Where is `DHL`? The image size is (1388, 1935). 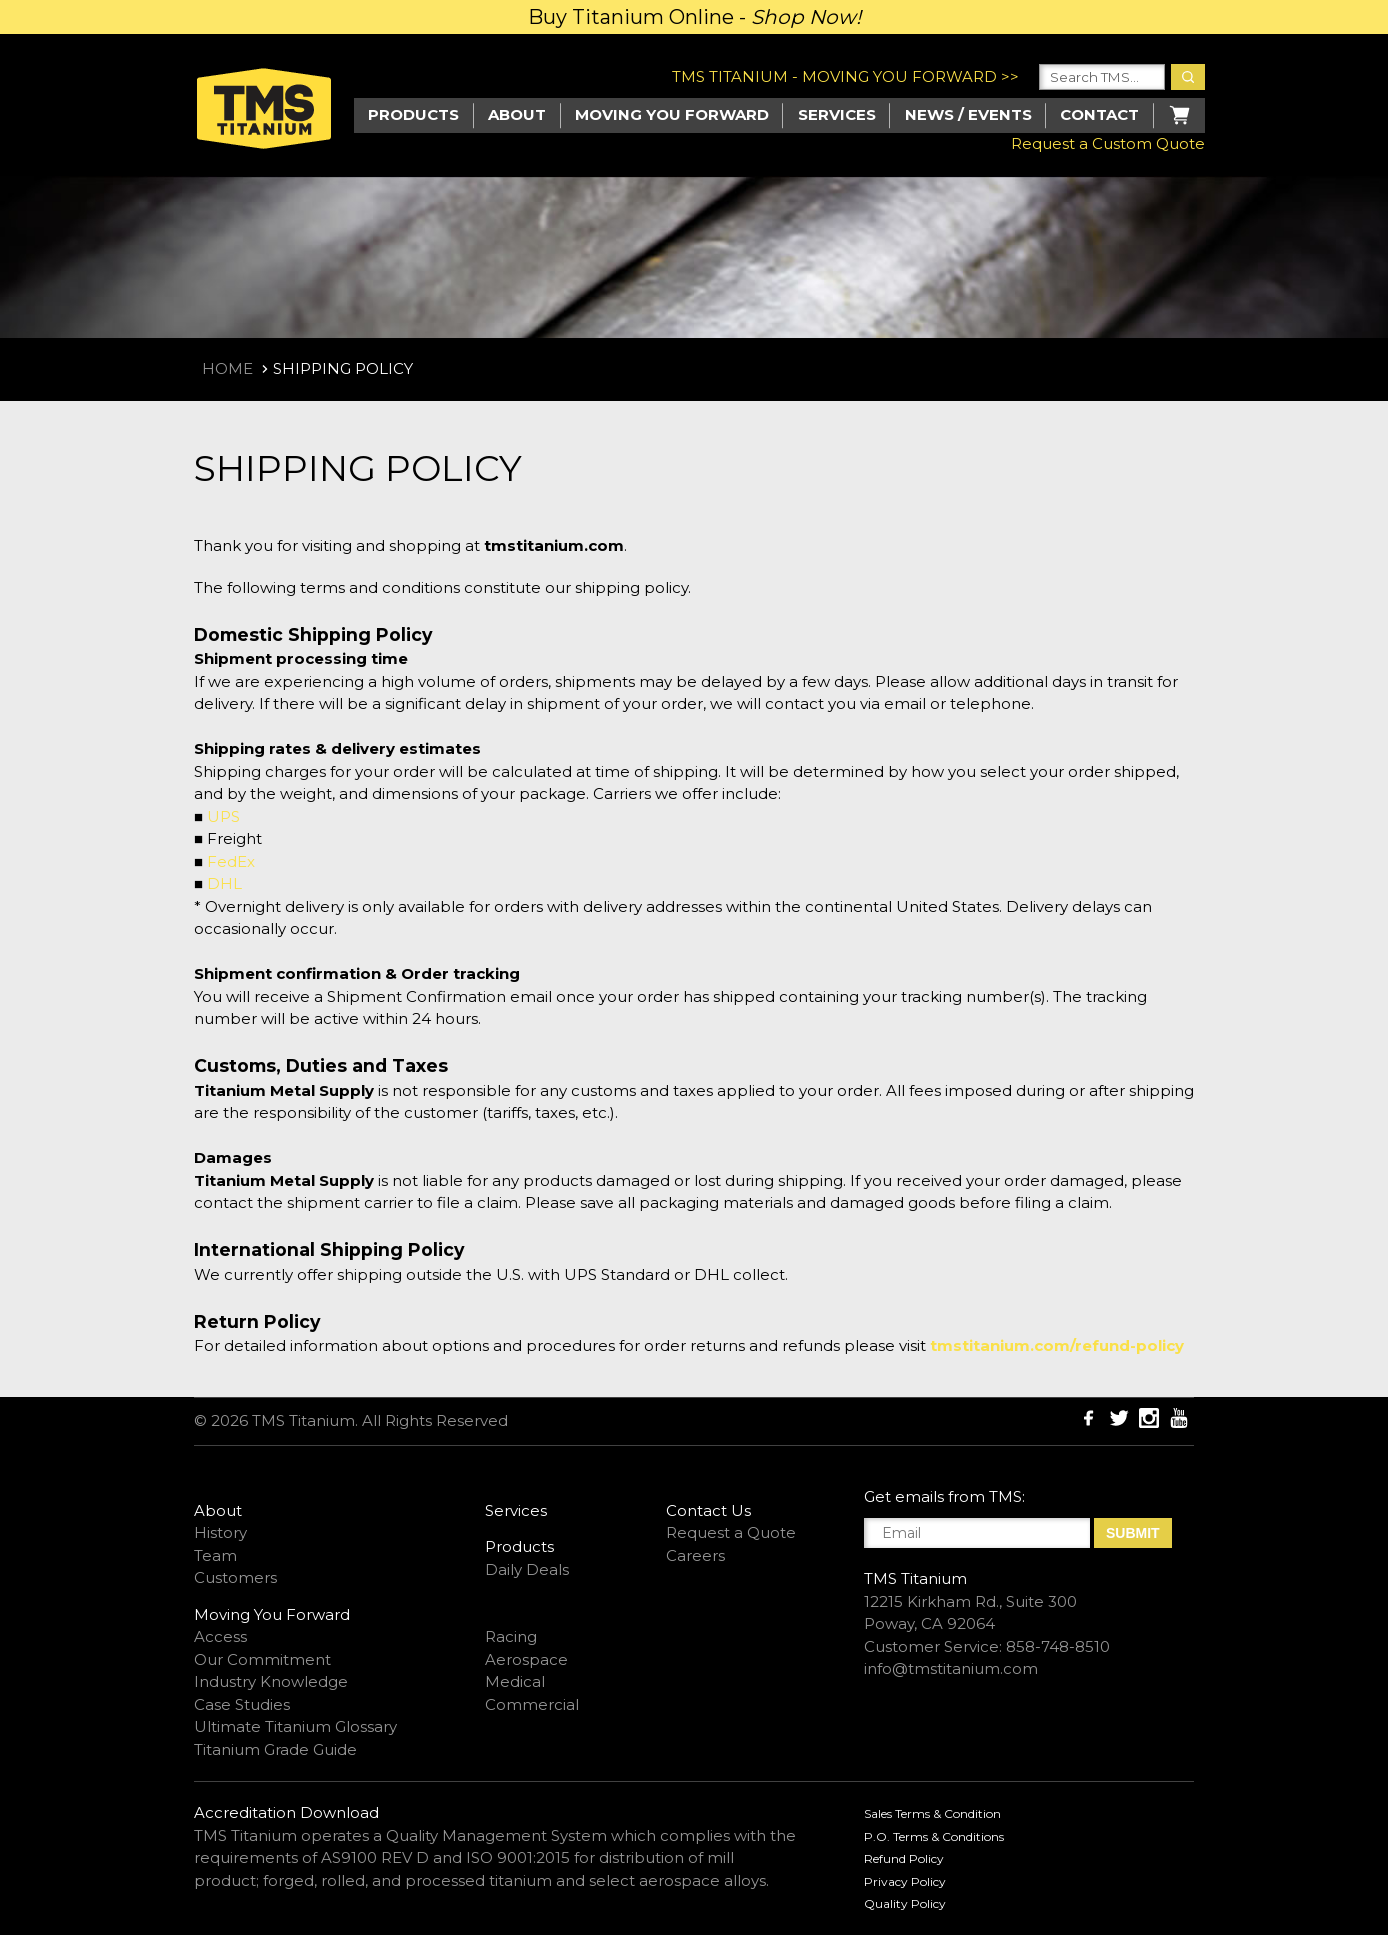 DHL is located at coordinates (224, 883).